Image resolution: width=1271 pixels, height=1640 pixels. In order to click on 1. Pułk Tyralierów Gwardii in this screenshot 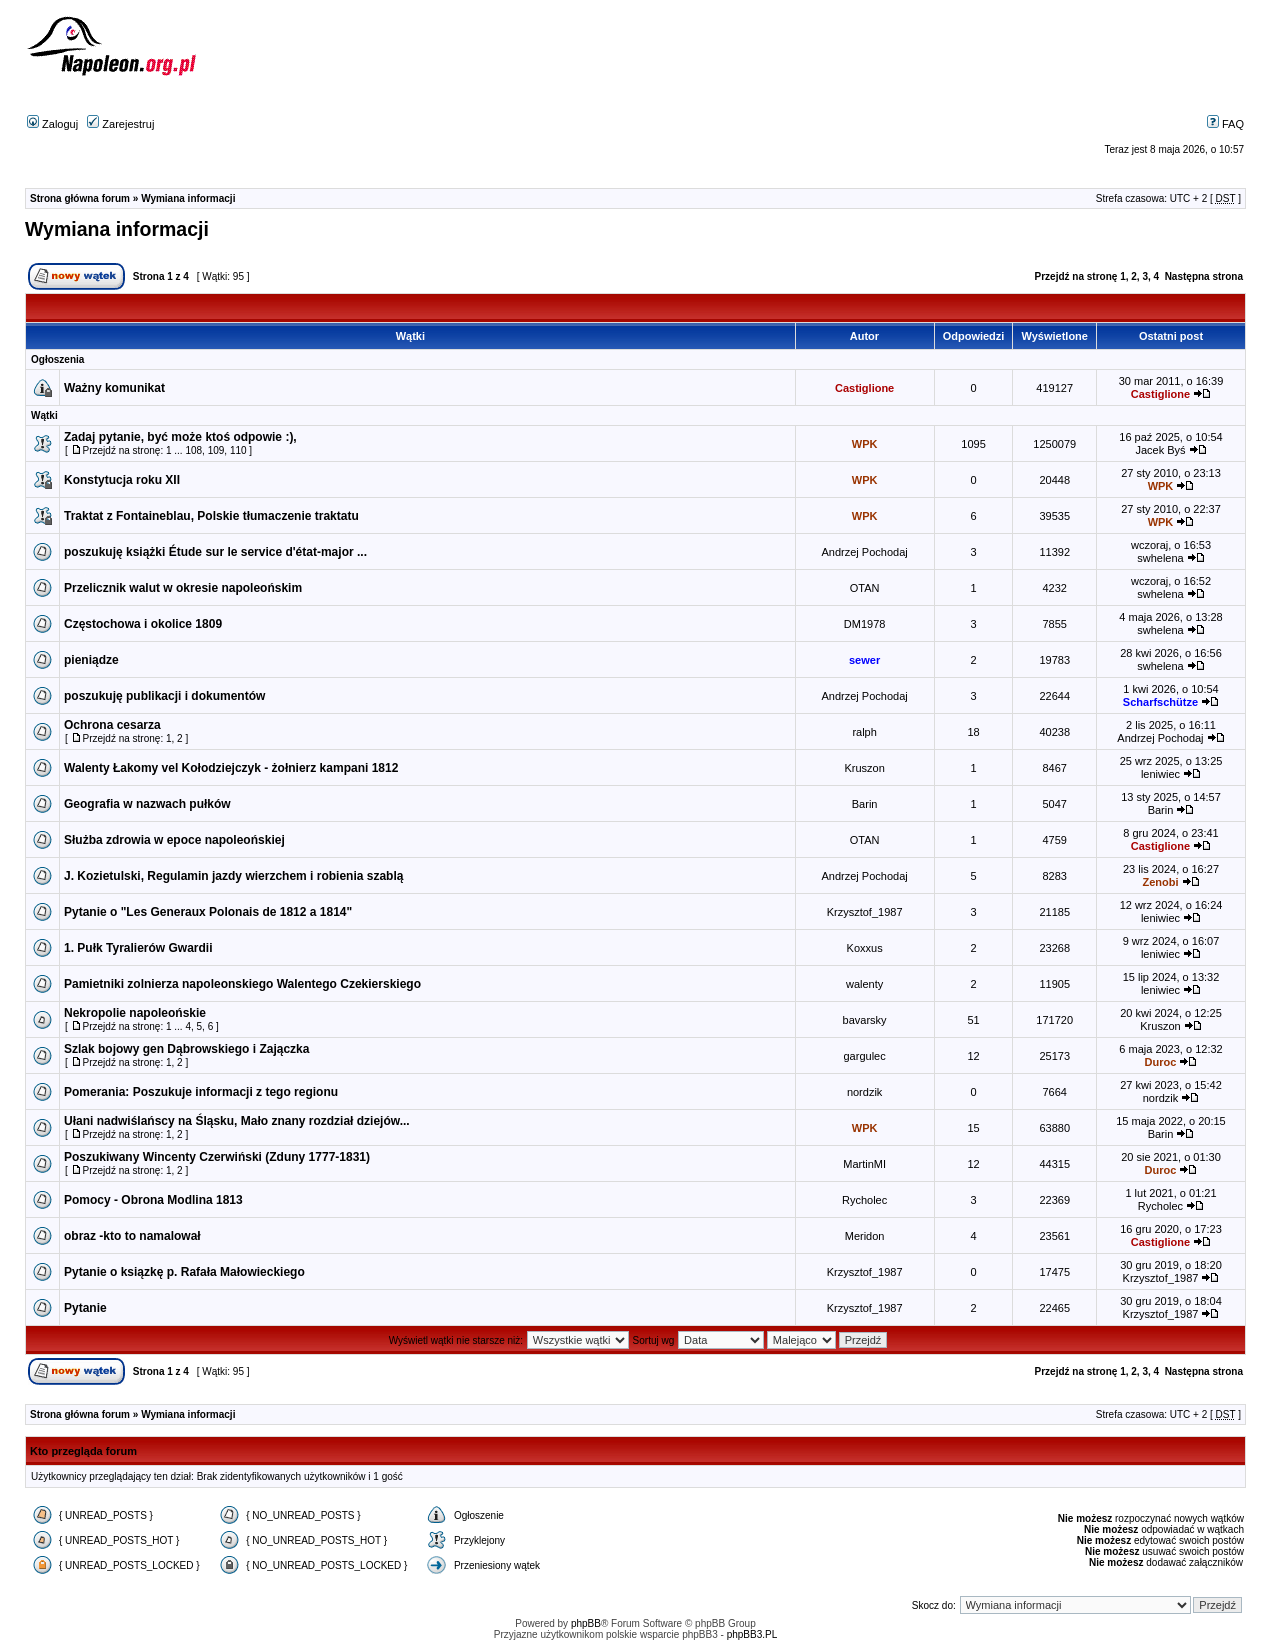, I will do `click(138, 948)`.